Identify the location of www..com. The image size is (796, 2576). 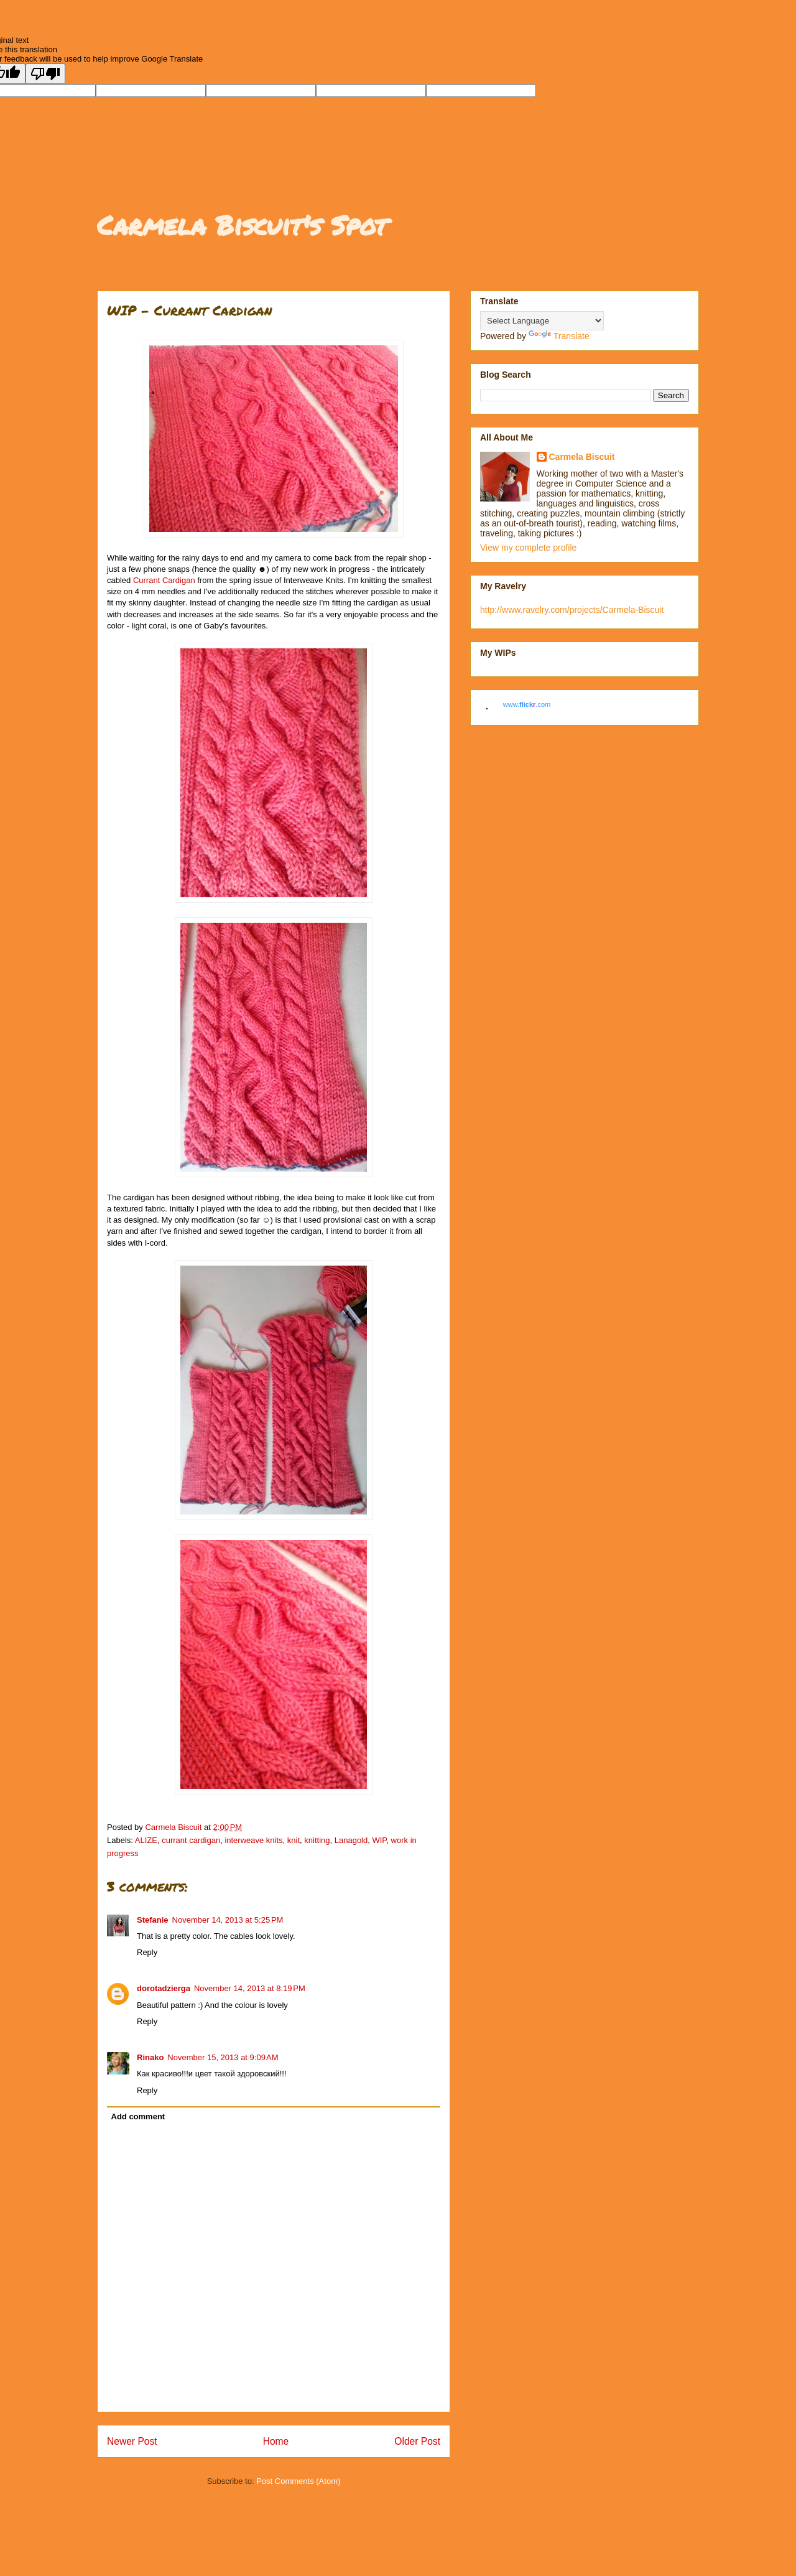
(526, 704).